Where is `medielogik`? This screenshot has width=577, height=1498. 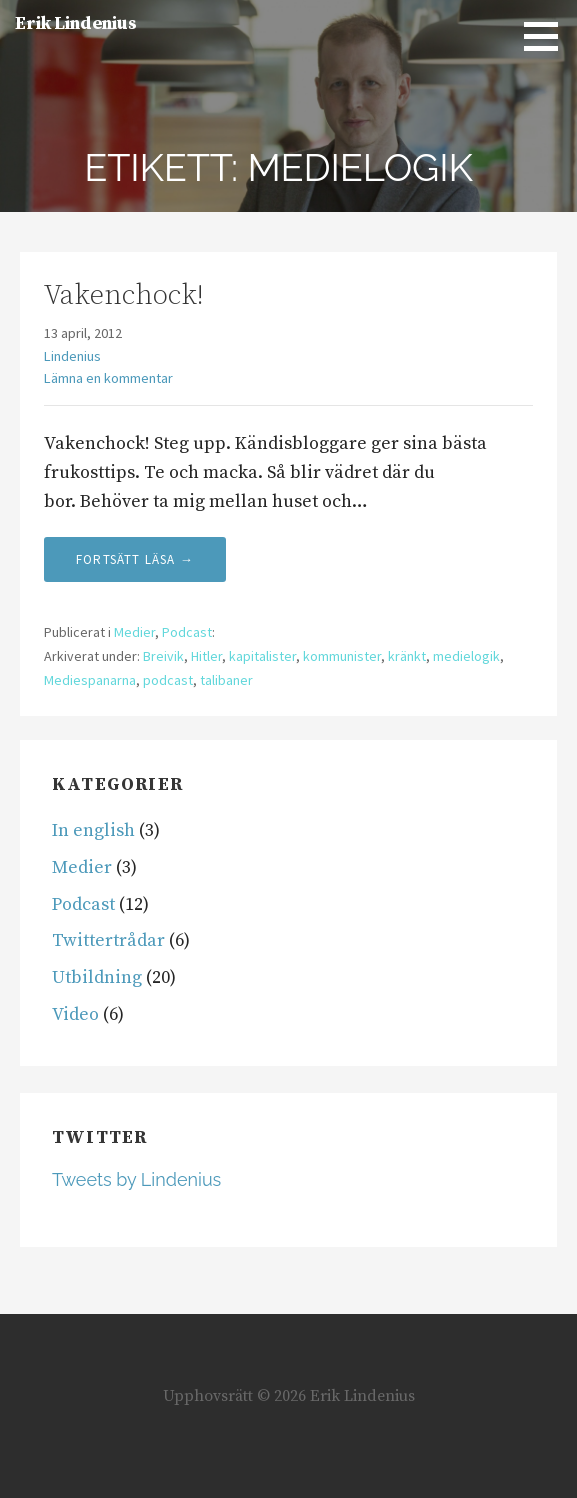 medielogik is located at coordinates (466, 656).